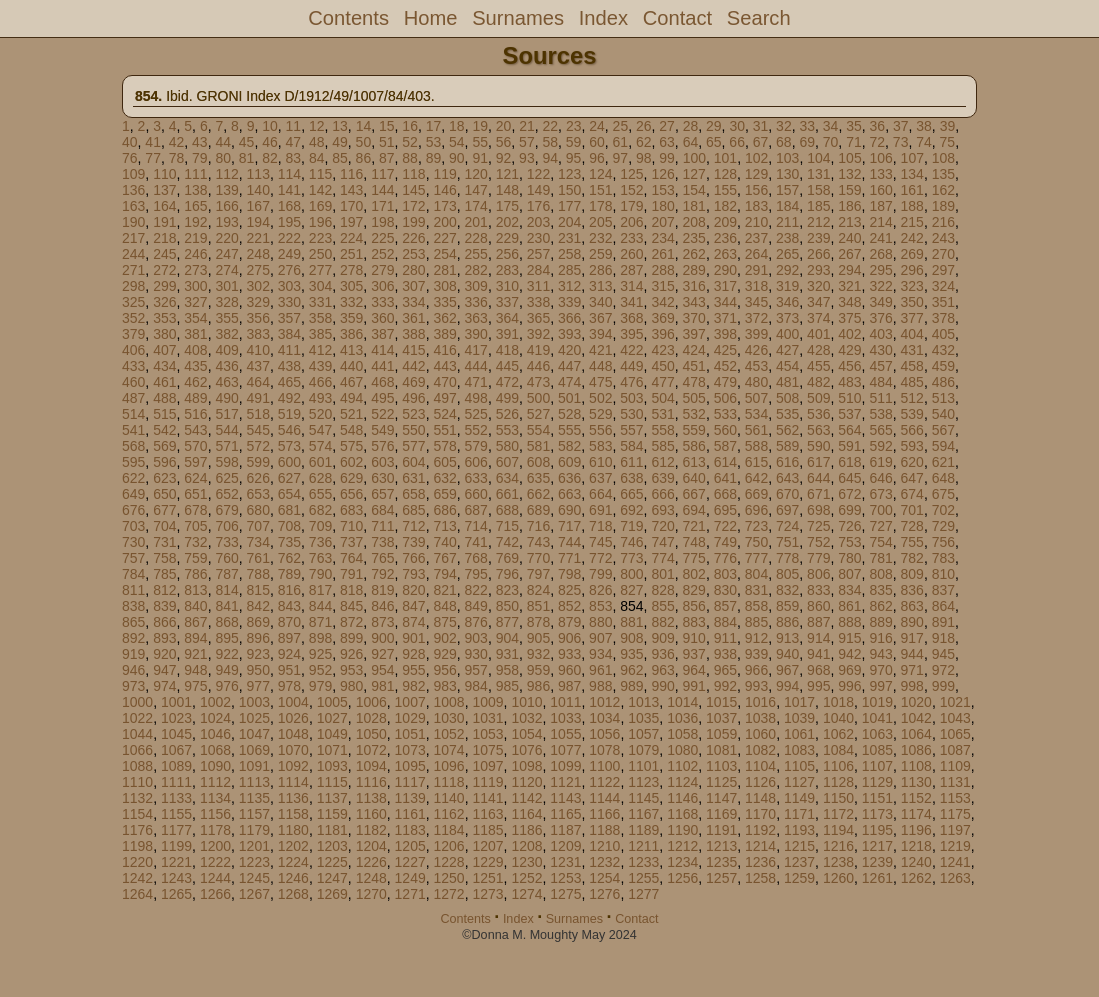 This screenshot has height=997, width=1099. What do you see at coordinates (176, 798) in the screenshot?
I see `1133` at bounding box center [176, 798].